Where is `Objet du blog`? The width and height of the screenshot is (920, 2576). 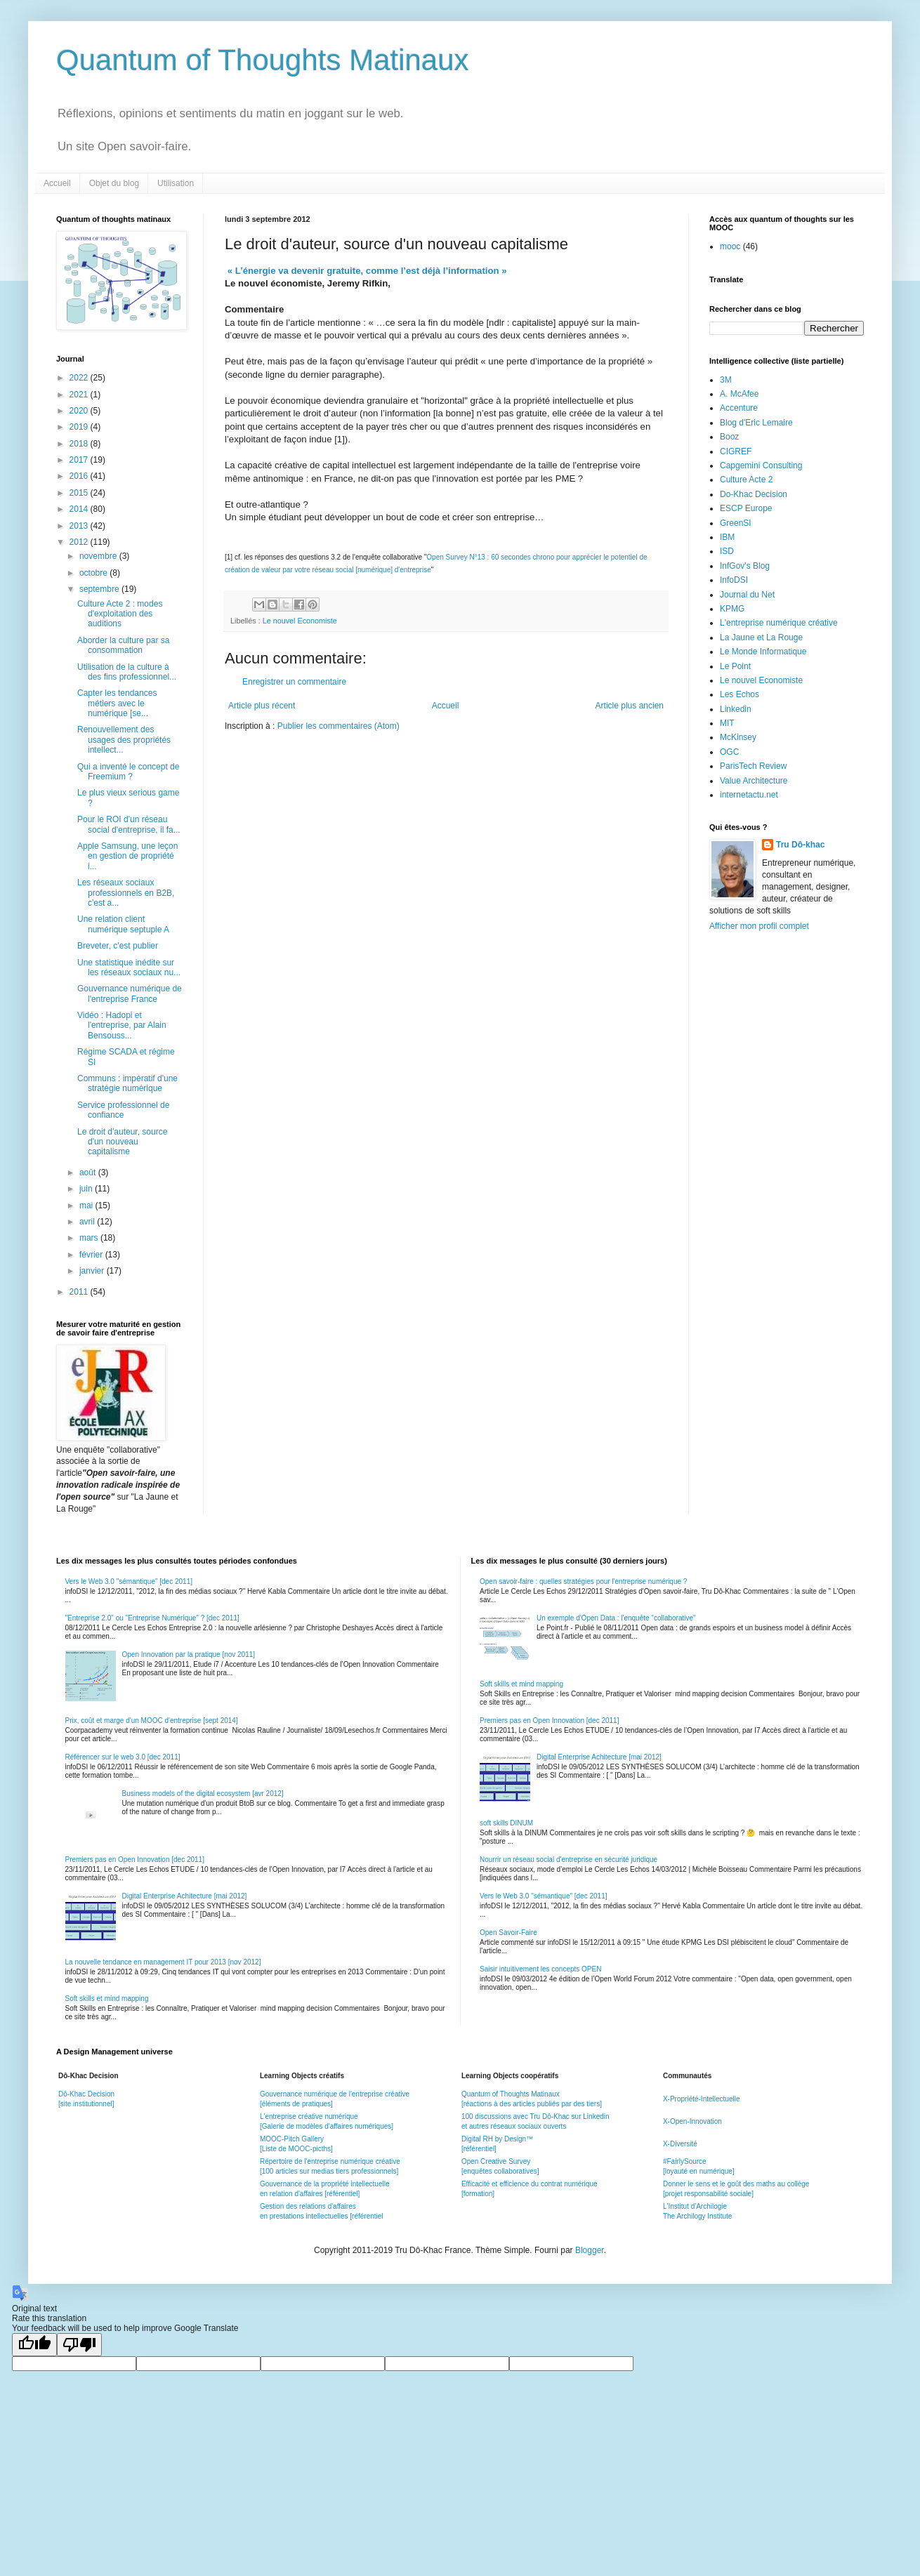
Objet du blog is located at coordinates (114, 183).